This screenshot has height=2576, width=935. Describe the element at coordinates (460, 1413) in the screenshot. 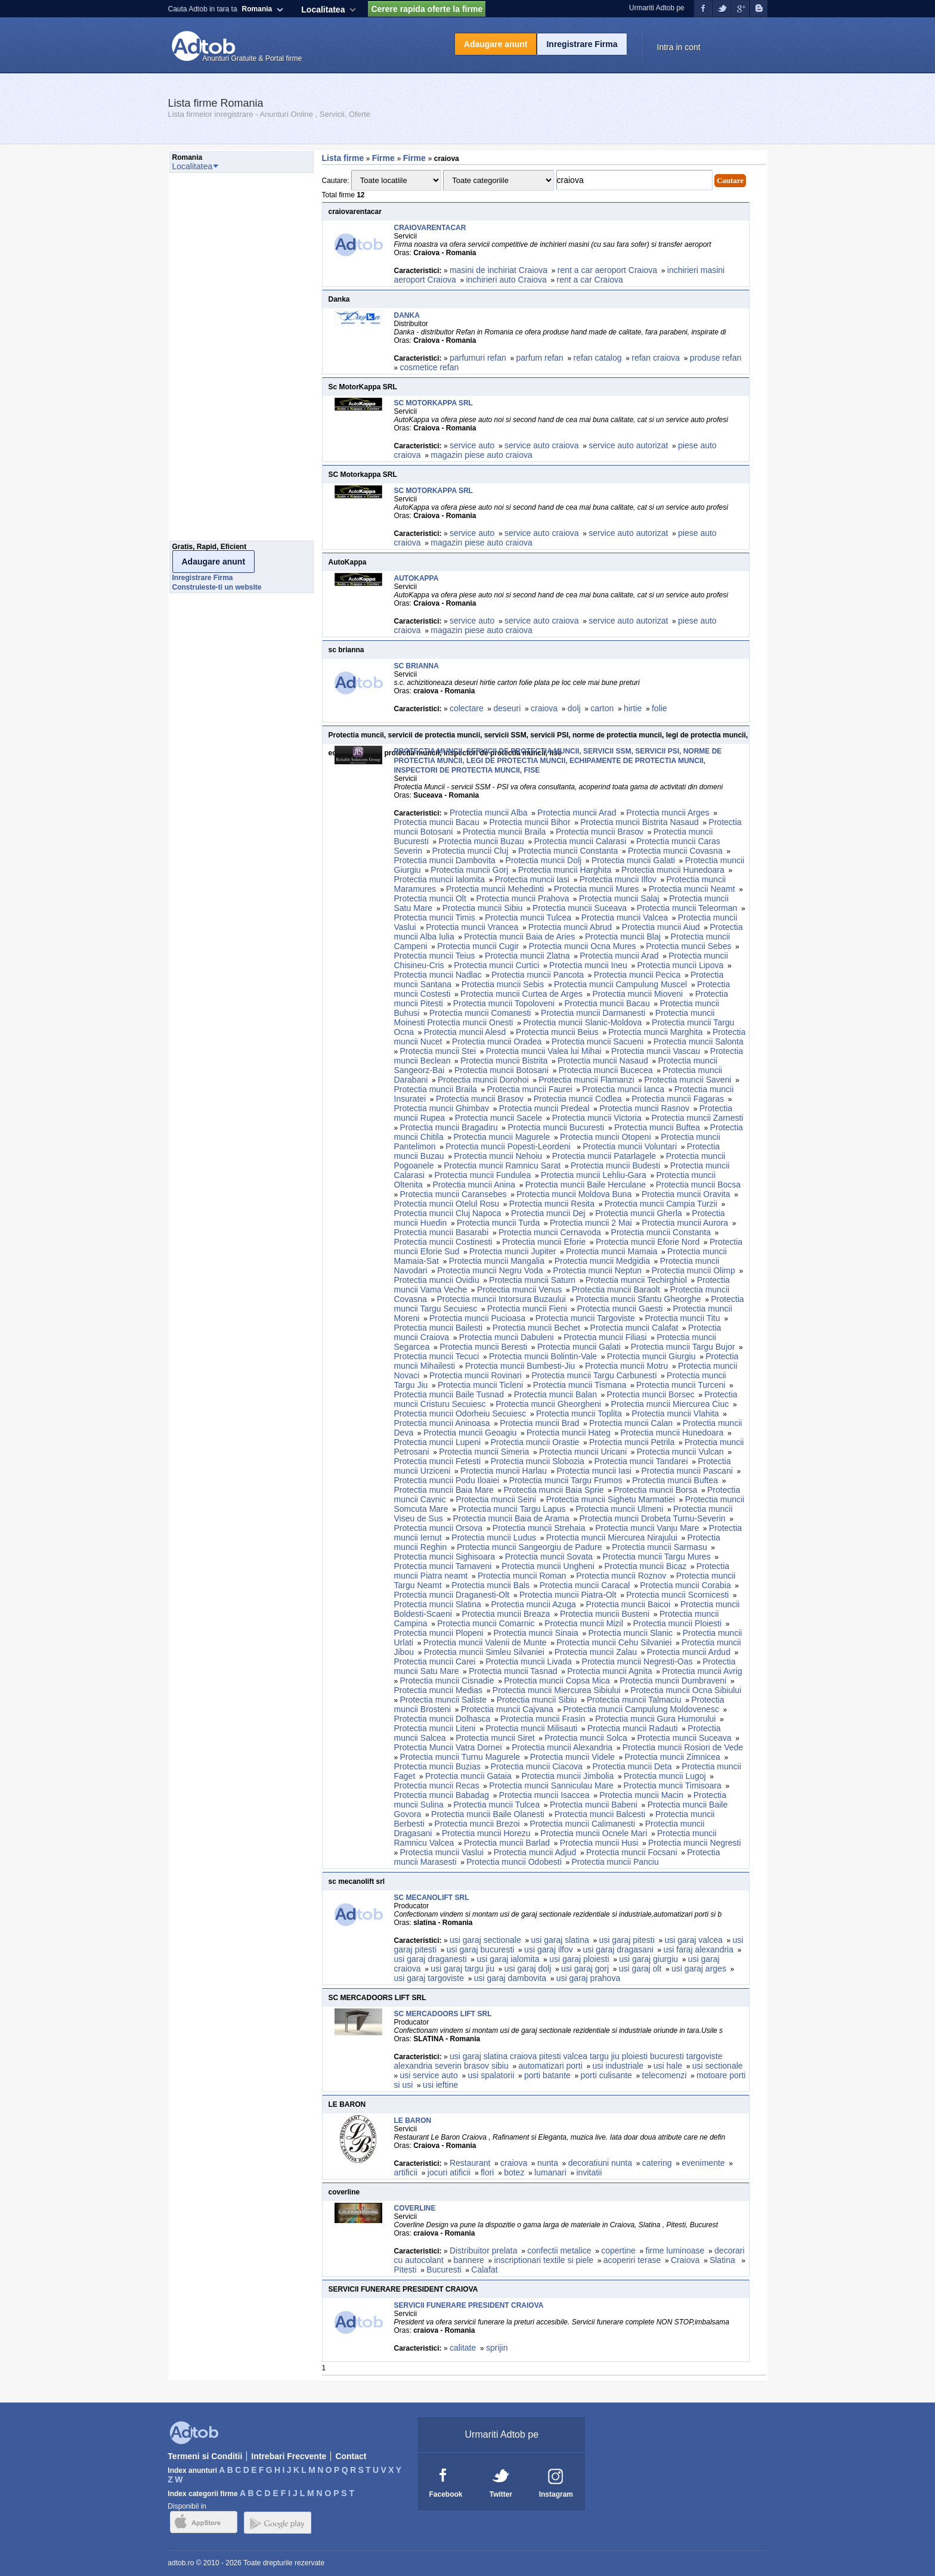

I see `Protectia muncii Odorheiu Secuiesc` at that location.